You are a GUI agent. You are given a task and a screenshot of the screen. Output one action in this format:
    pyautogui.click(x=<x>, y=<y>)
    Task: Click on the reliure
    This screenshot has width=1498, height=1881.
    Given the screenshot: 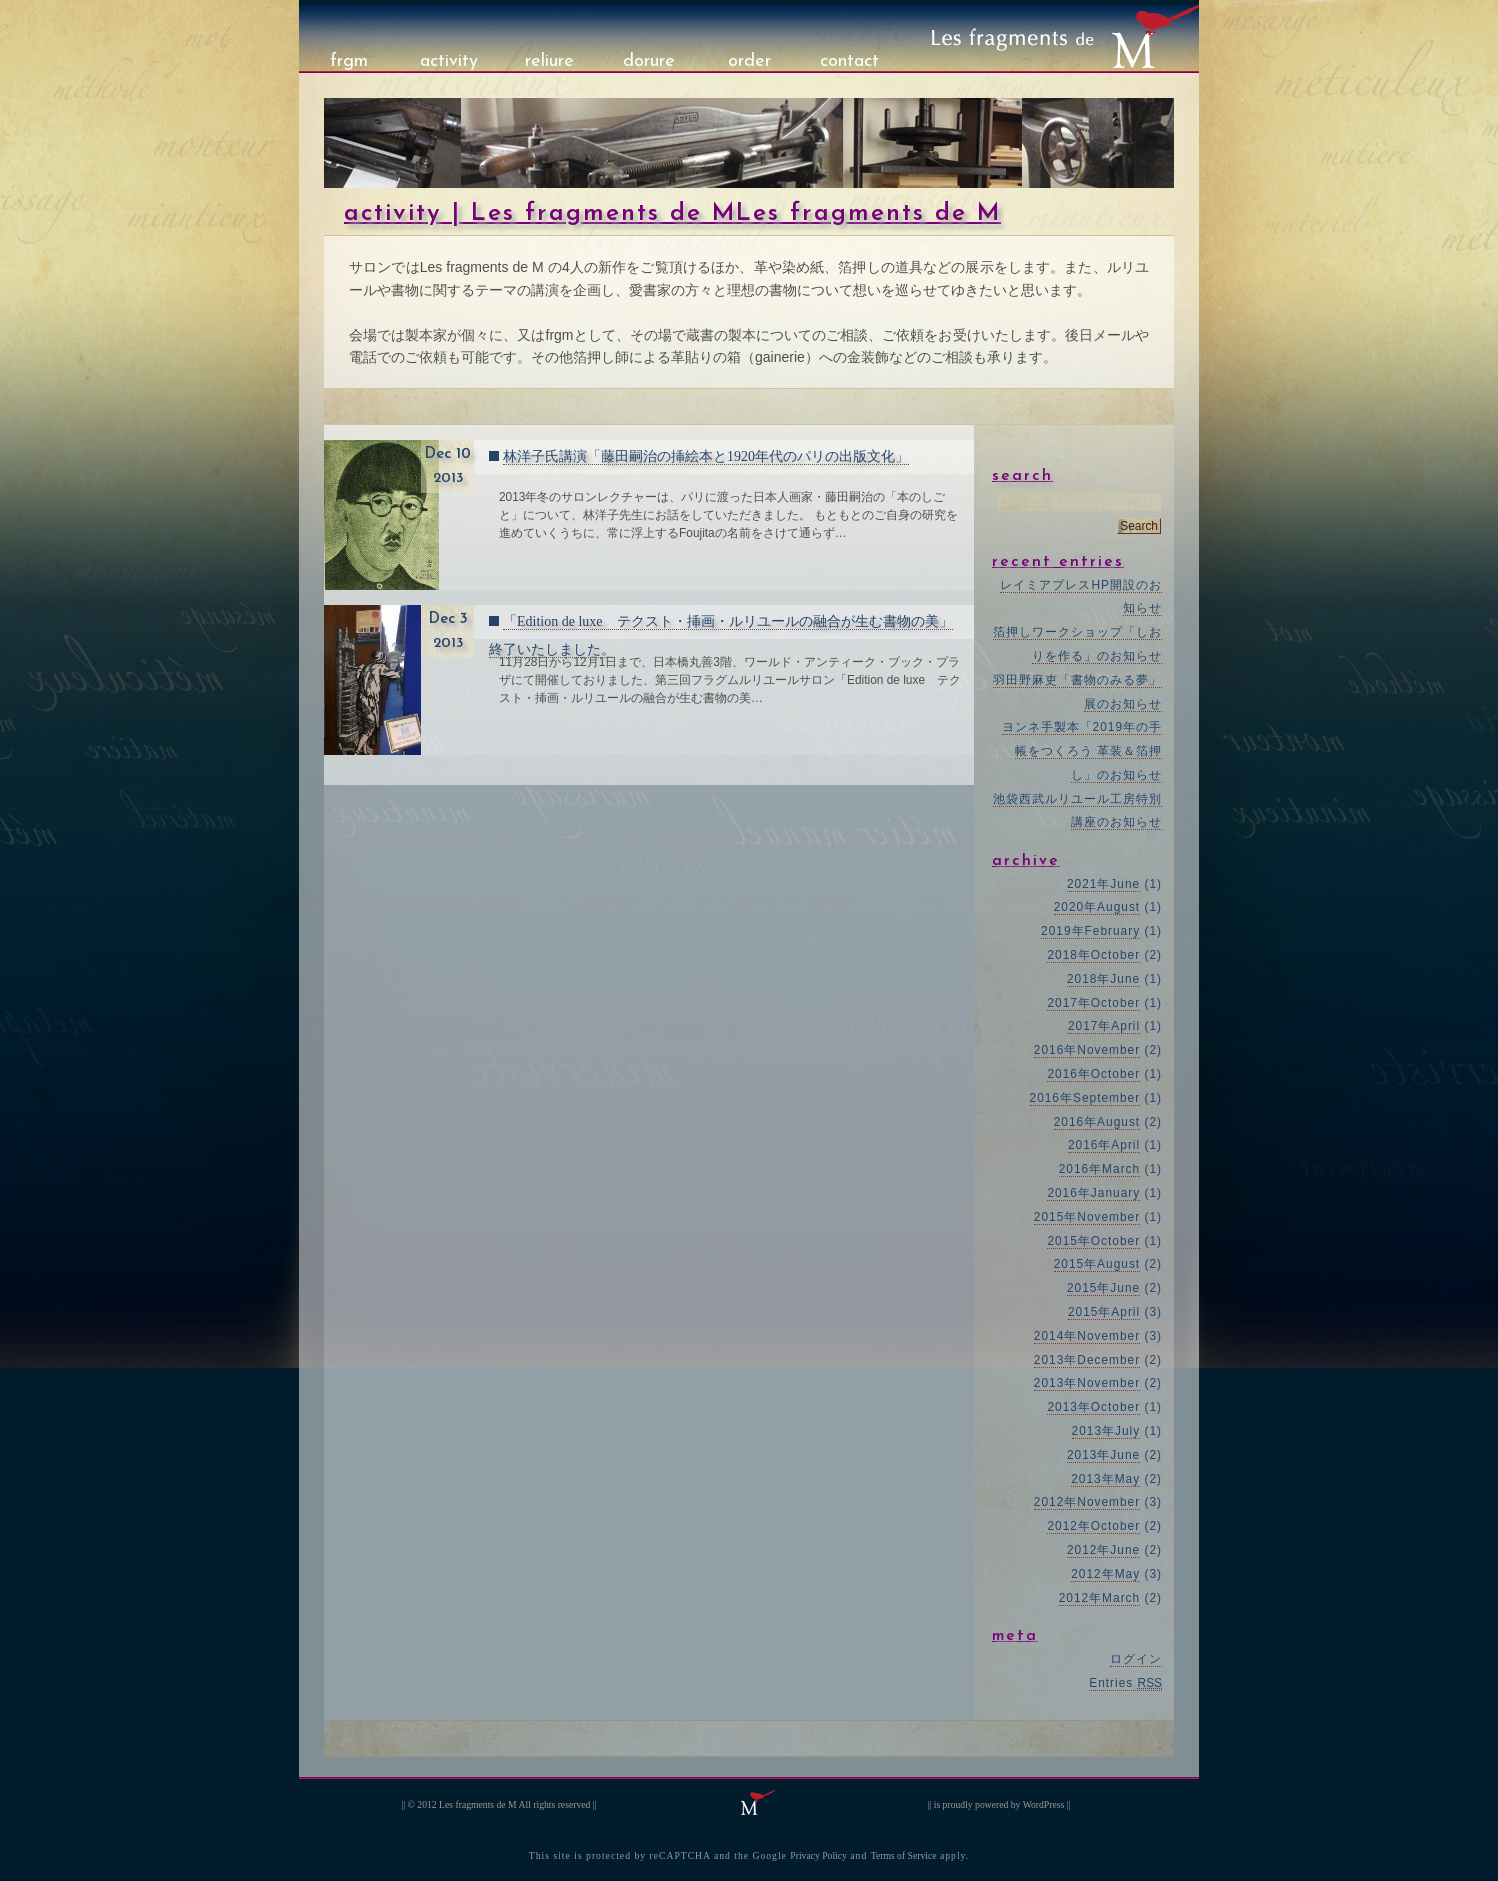 What is the action you would take?
    pyautogui.click(x=549, y=61)
    